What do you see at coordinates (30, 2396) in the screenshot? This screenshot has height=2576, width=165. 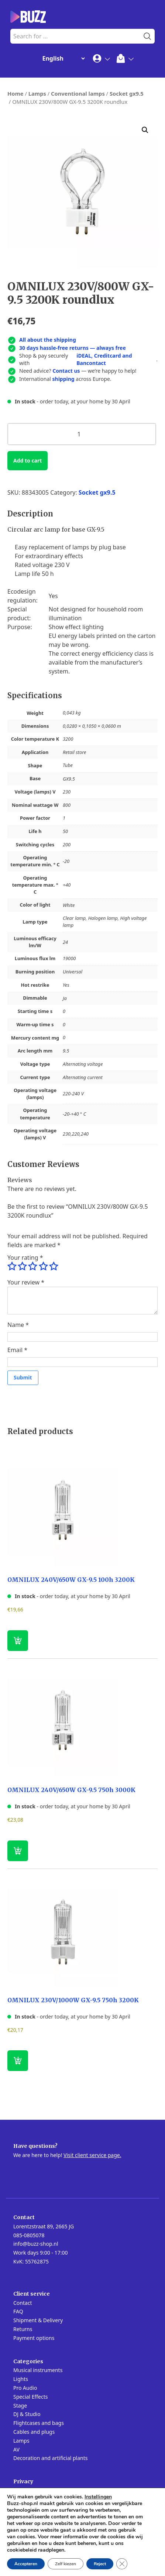 I see `Special Effects` at bounding box center [30, 2396].